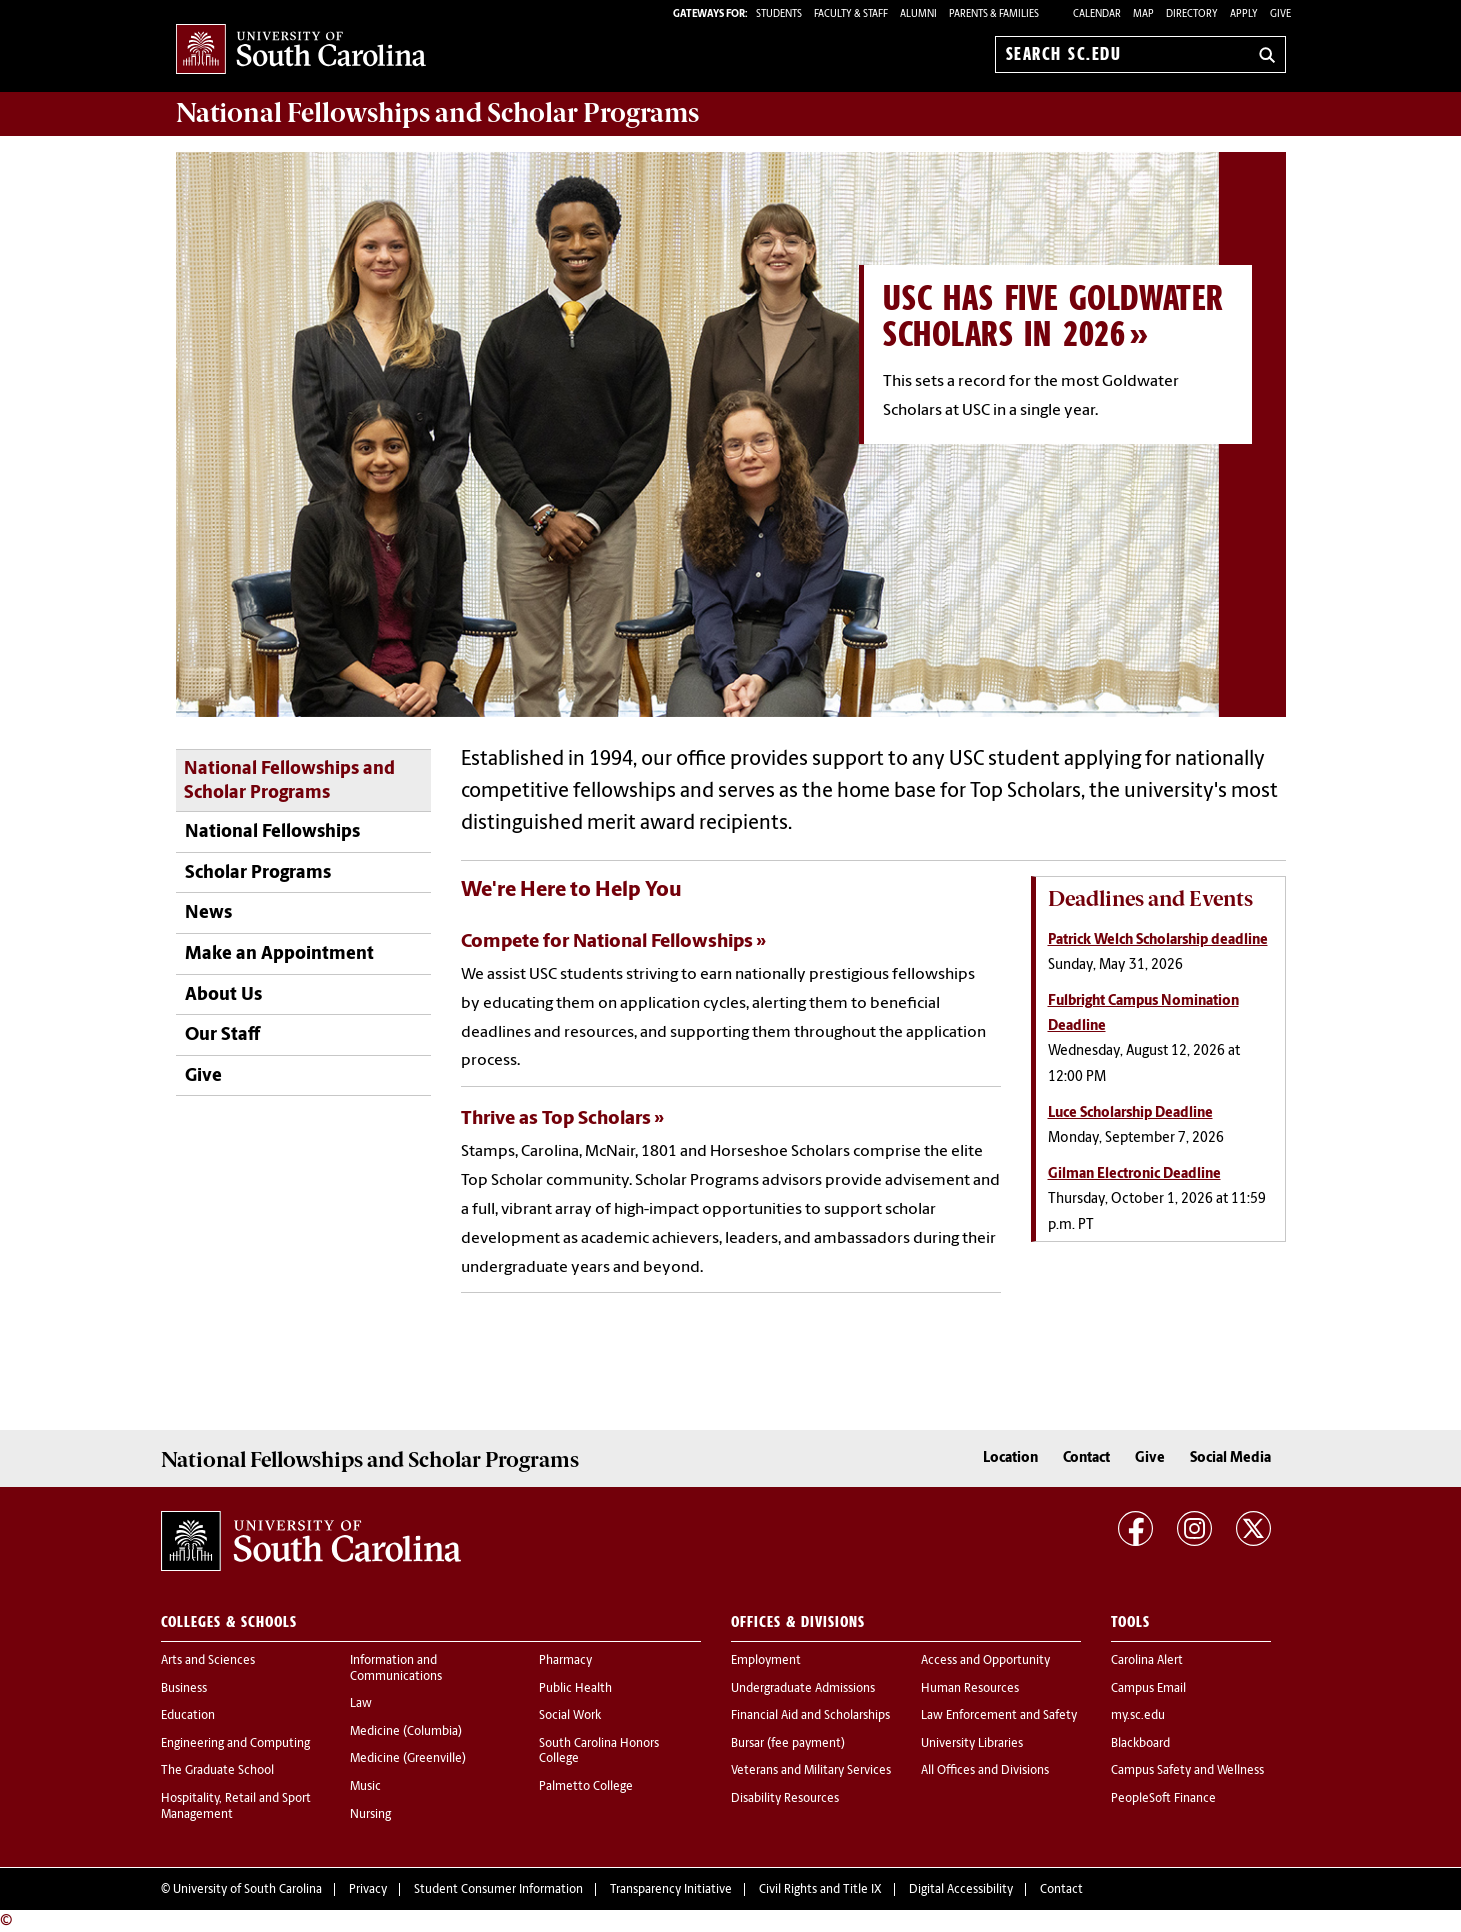 The height and width of the screenshot is (1932, 1461). Describe the element at coordinates (575, 1689) in the screenshot. I see `Public Health` at that location.